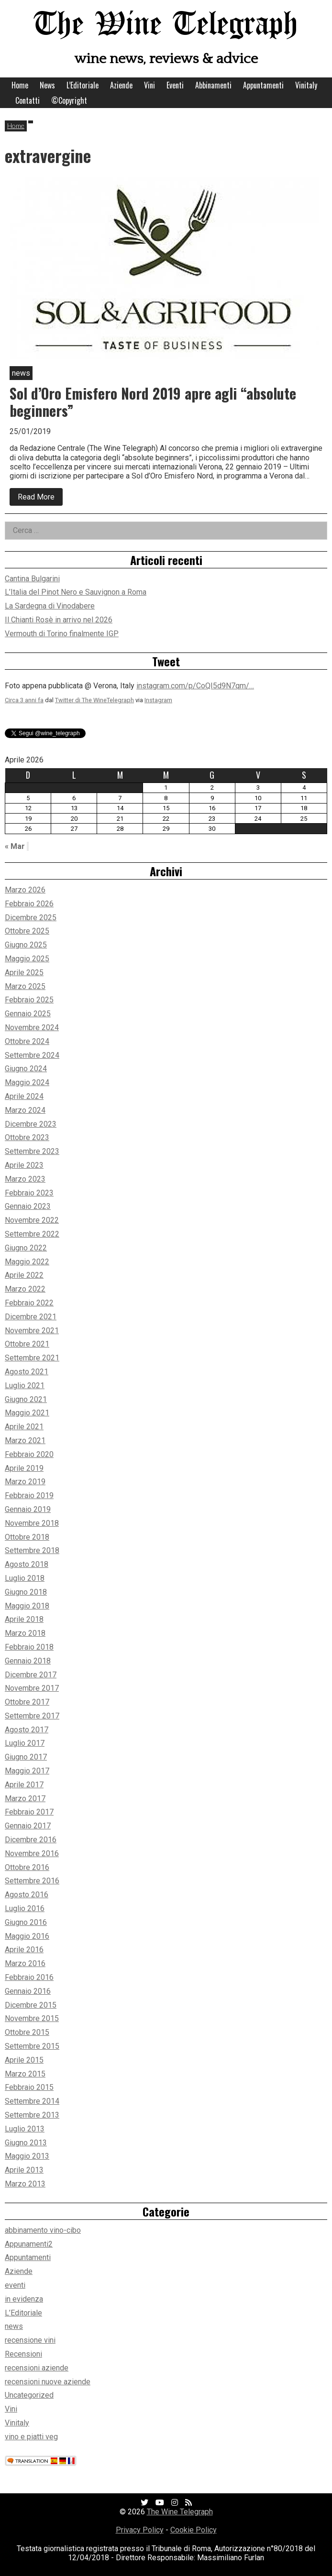  Describe the element at coordinates (24, 2060) in the screenshot. I see `Aprile 2015` at that location.